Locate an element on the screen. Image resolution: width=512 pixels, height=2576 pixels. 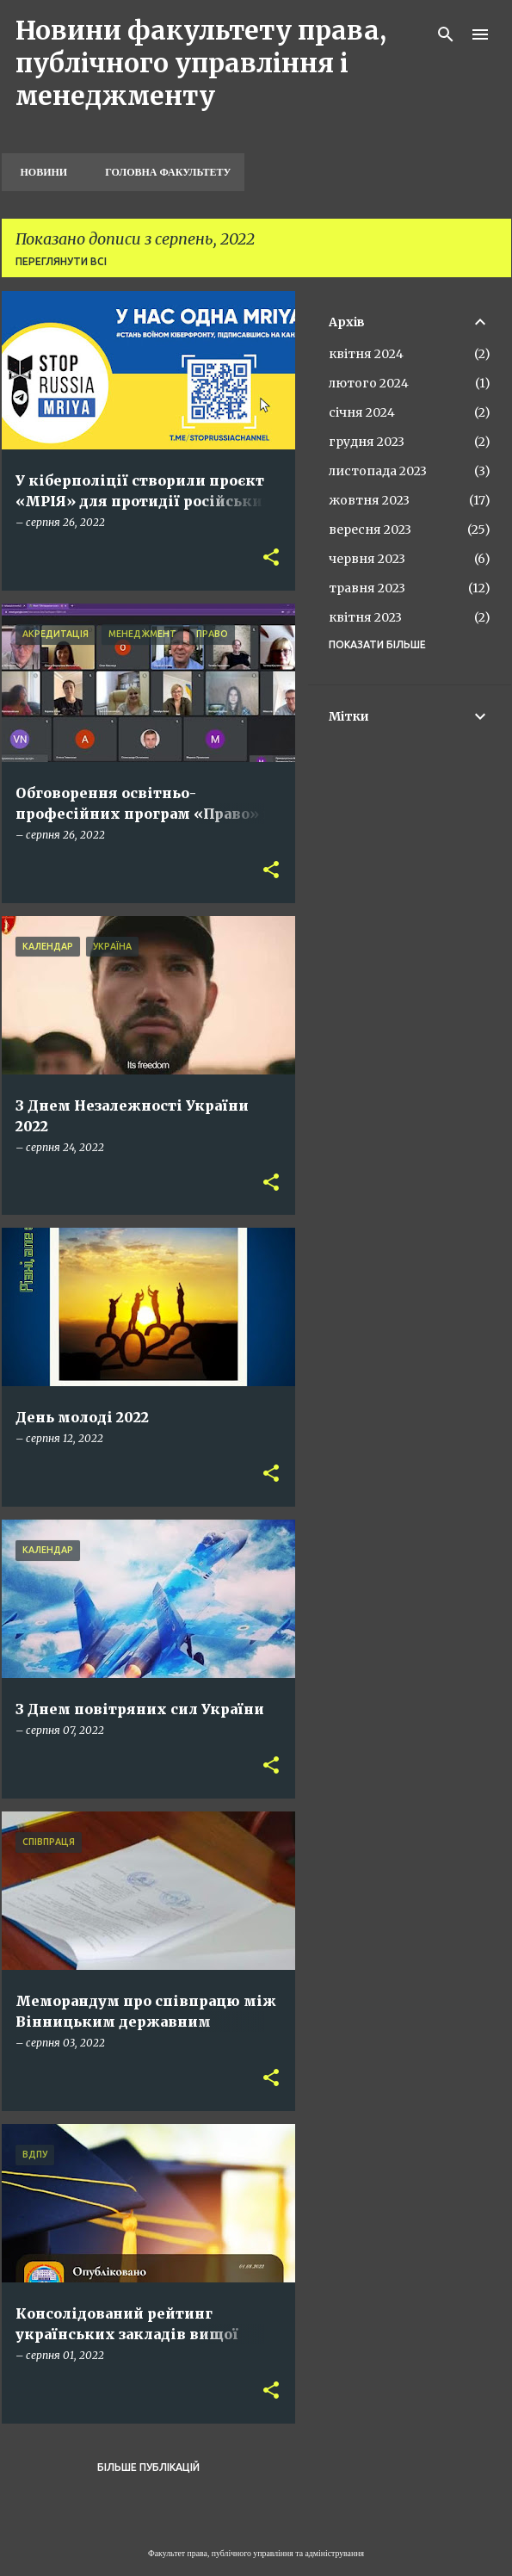
лютого 2024 is located at coordinates (369, 383).